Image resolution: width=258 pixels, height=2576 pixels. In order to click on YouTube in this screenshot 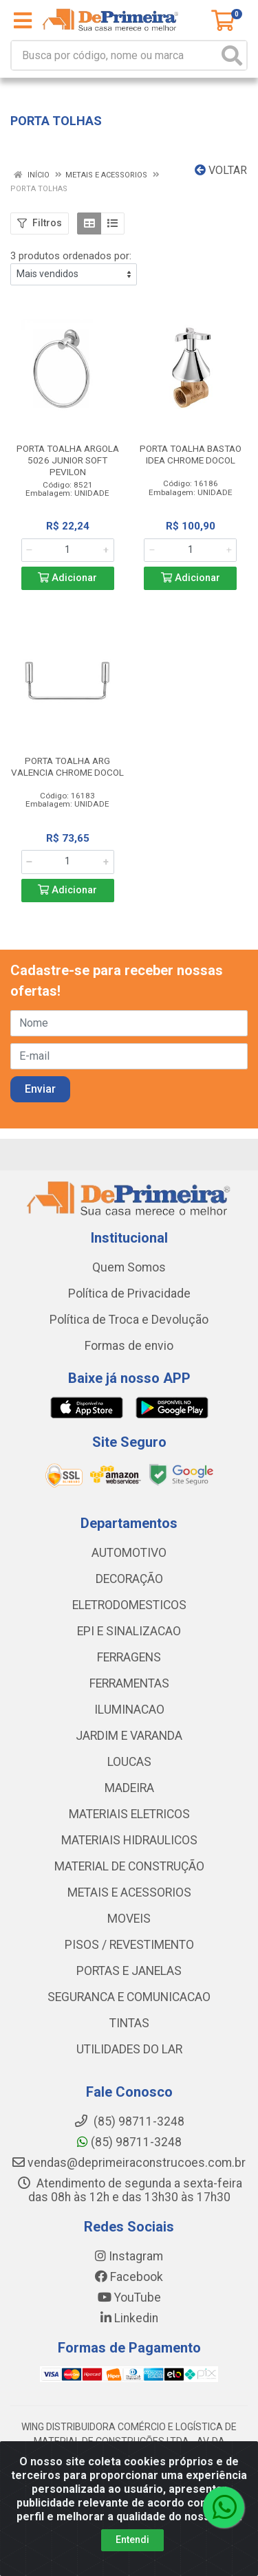, I will do `click(129, 2297)`.